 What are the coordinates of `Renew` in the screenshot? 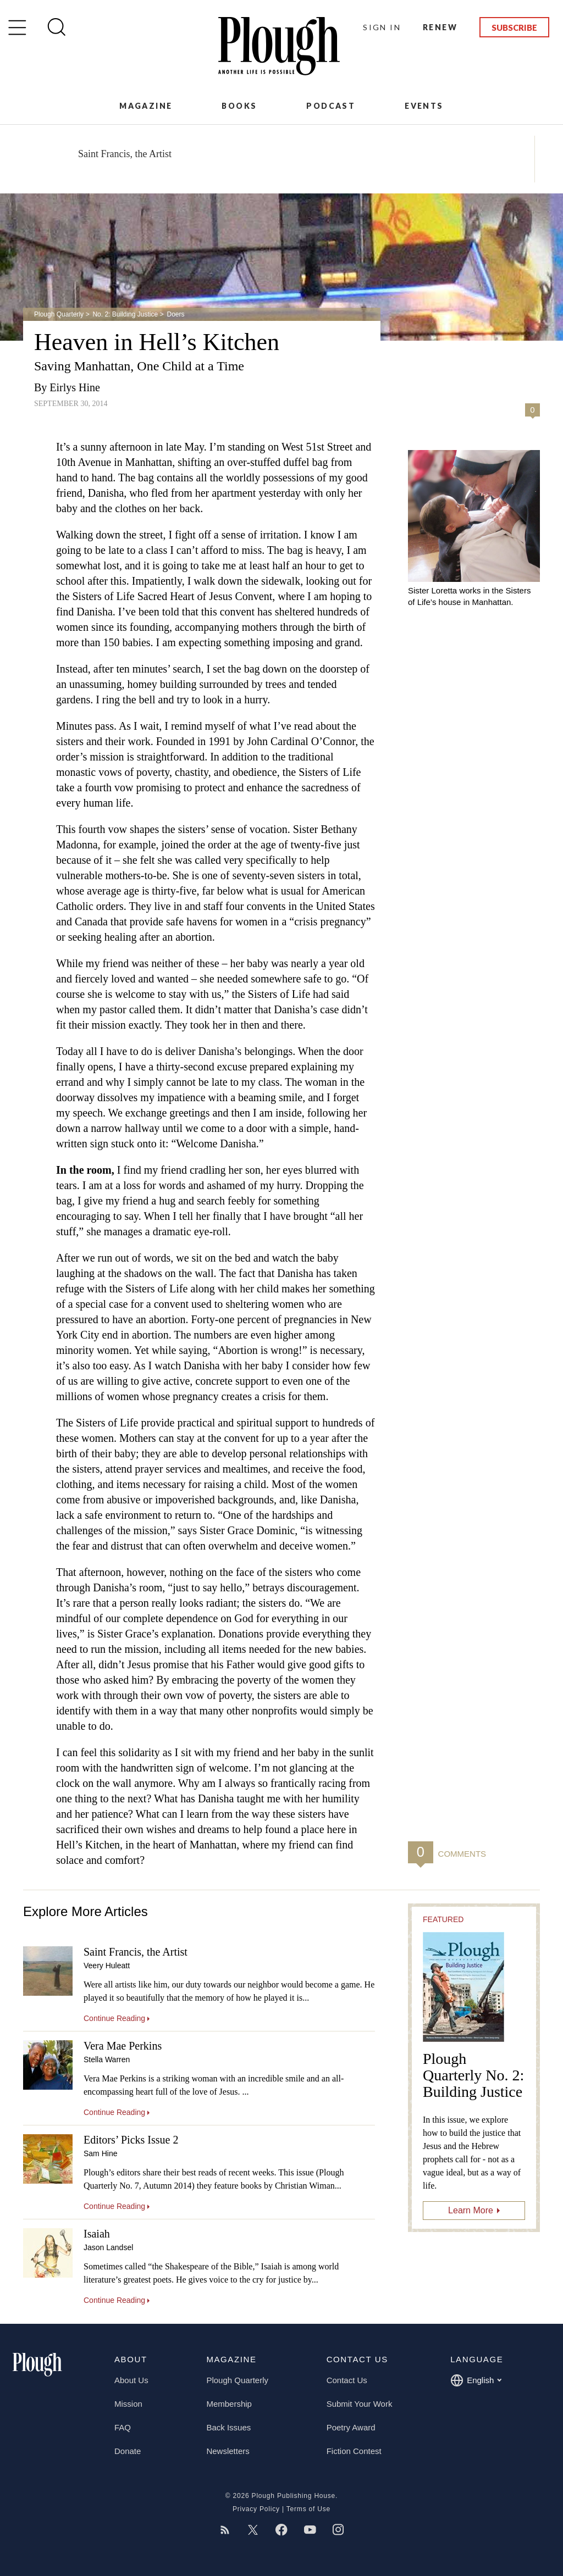 It's located at (440, 27).